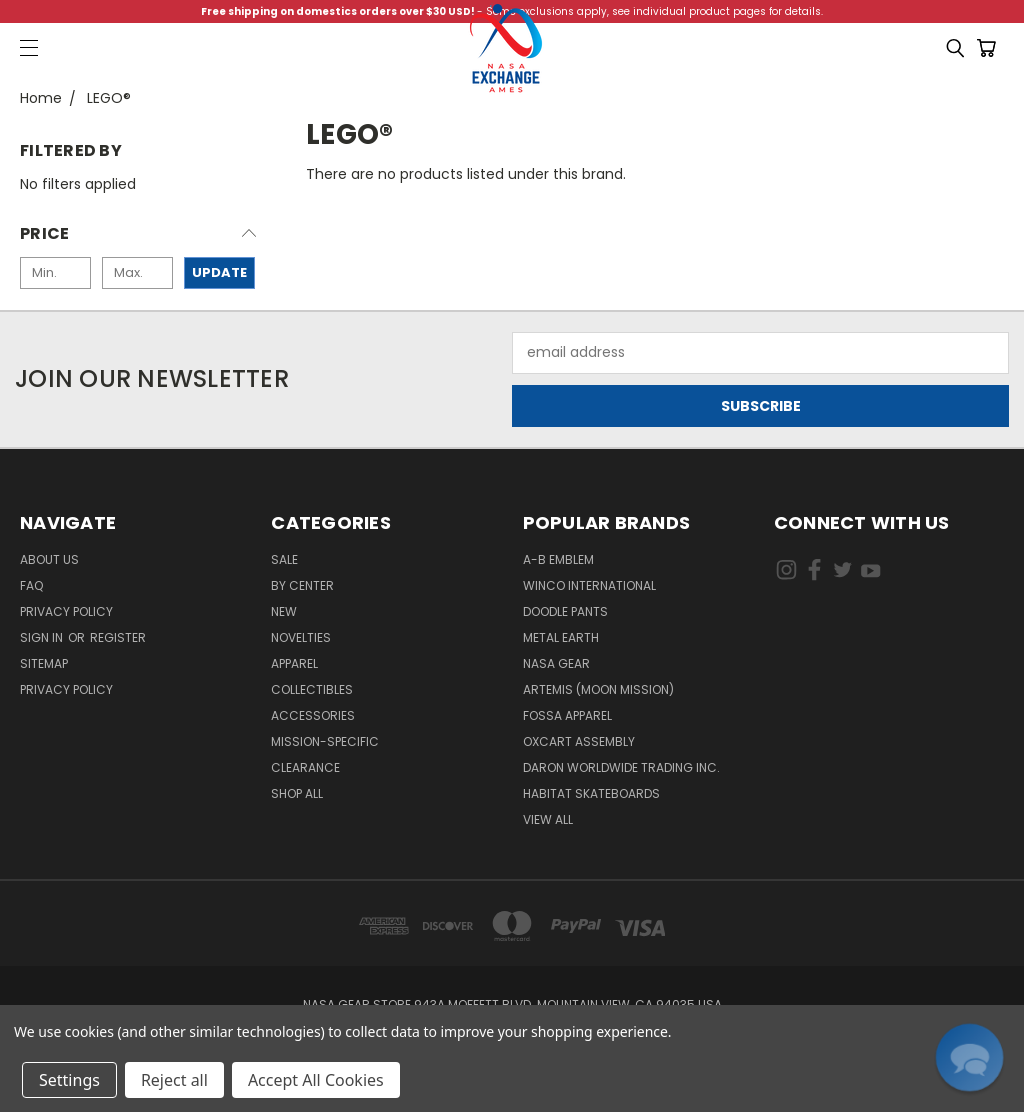  Describe the element at coordinates (316, 1080) in the screenshot. I see `Accept All Cookies` at that location.